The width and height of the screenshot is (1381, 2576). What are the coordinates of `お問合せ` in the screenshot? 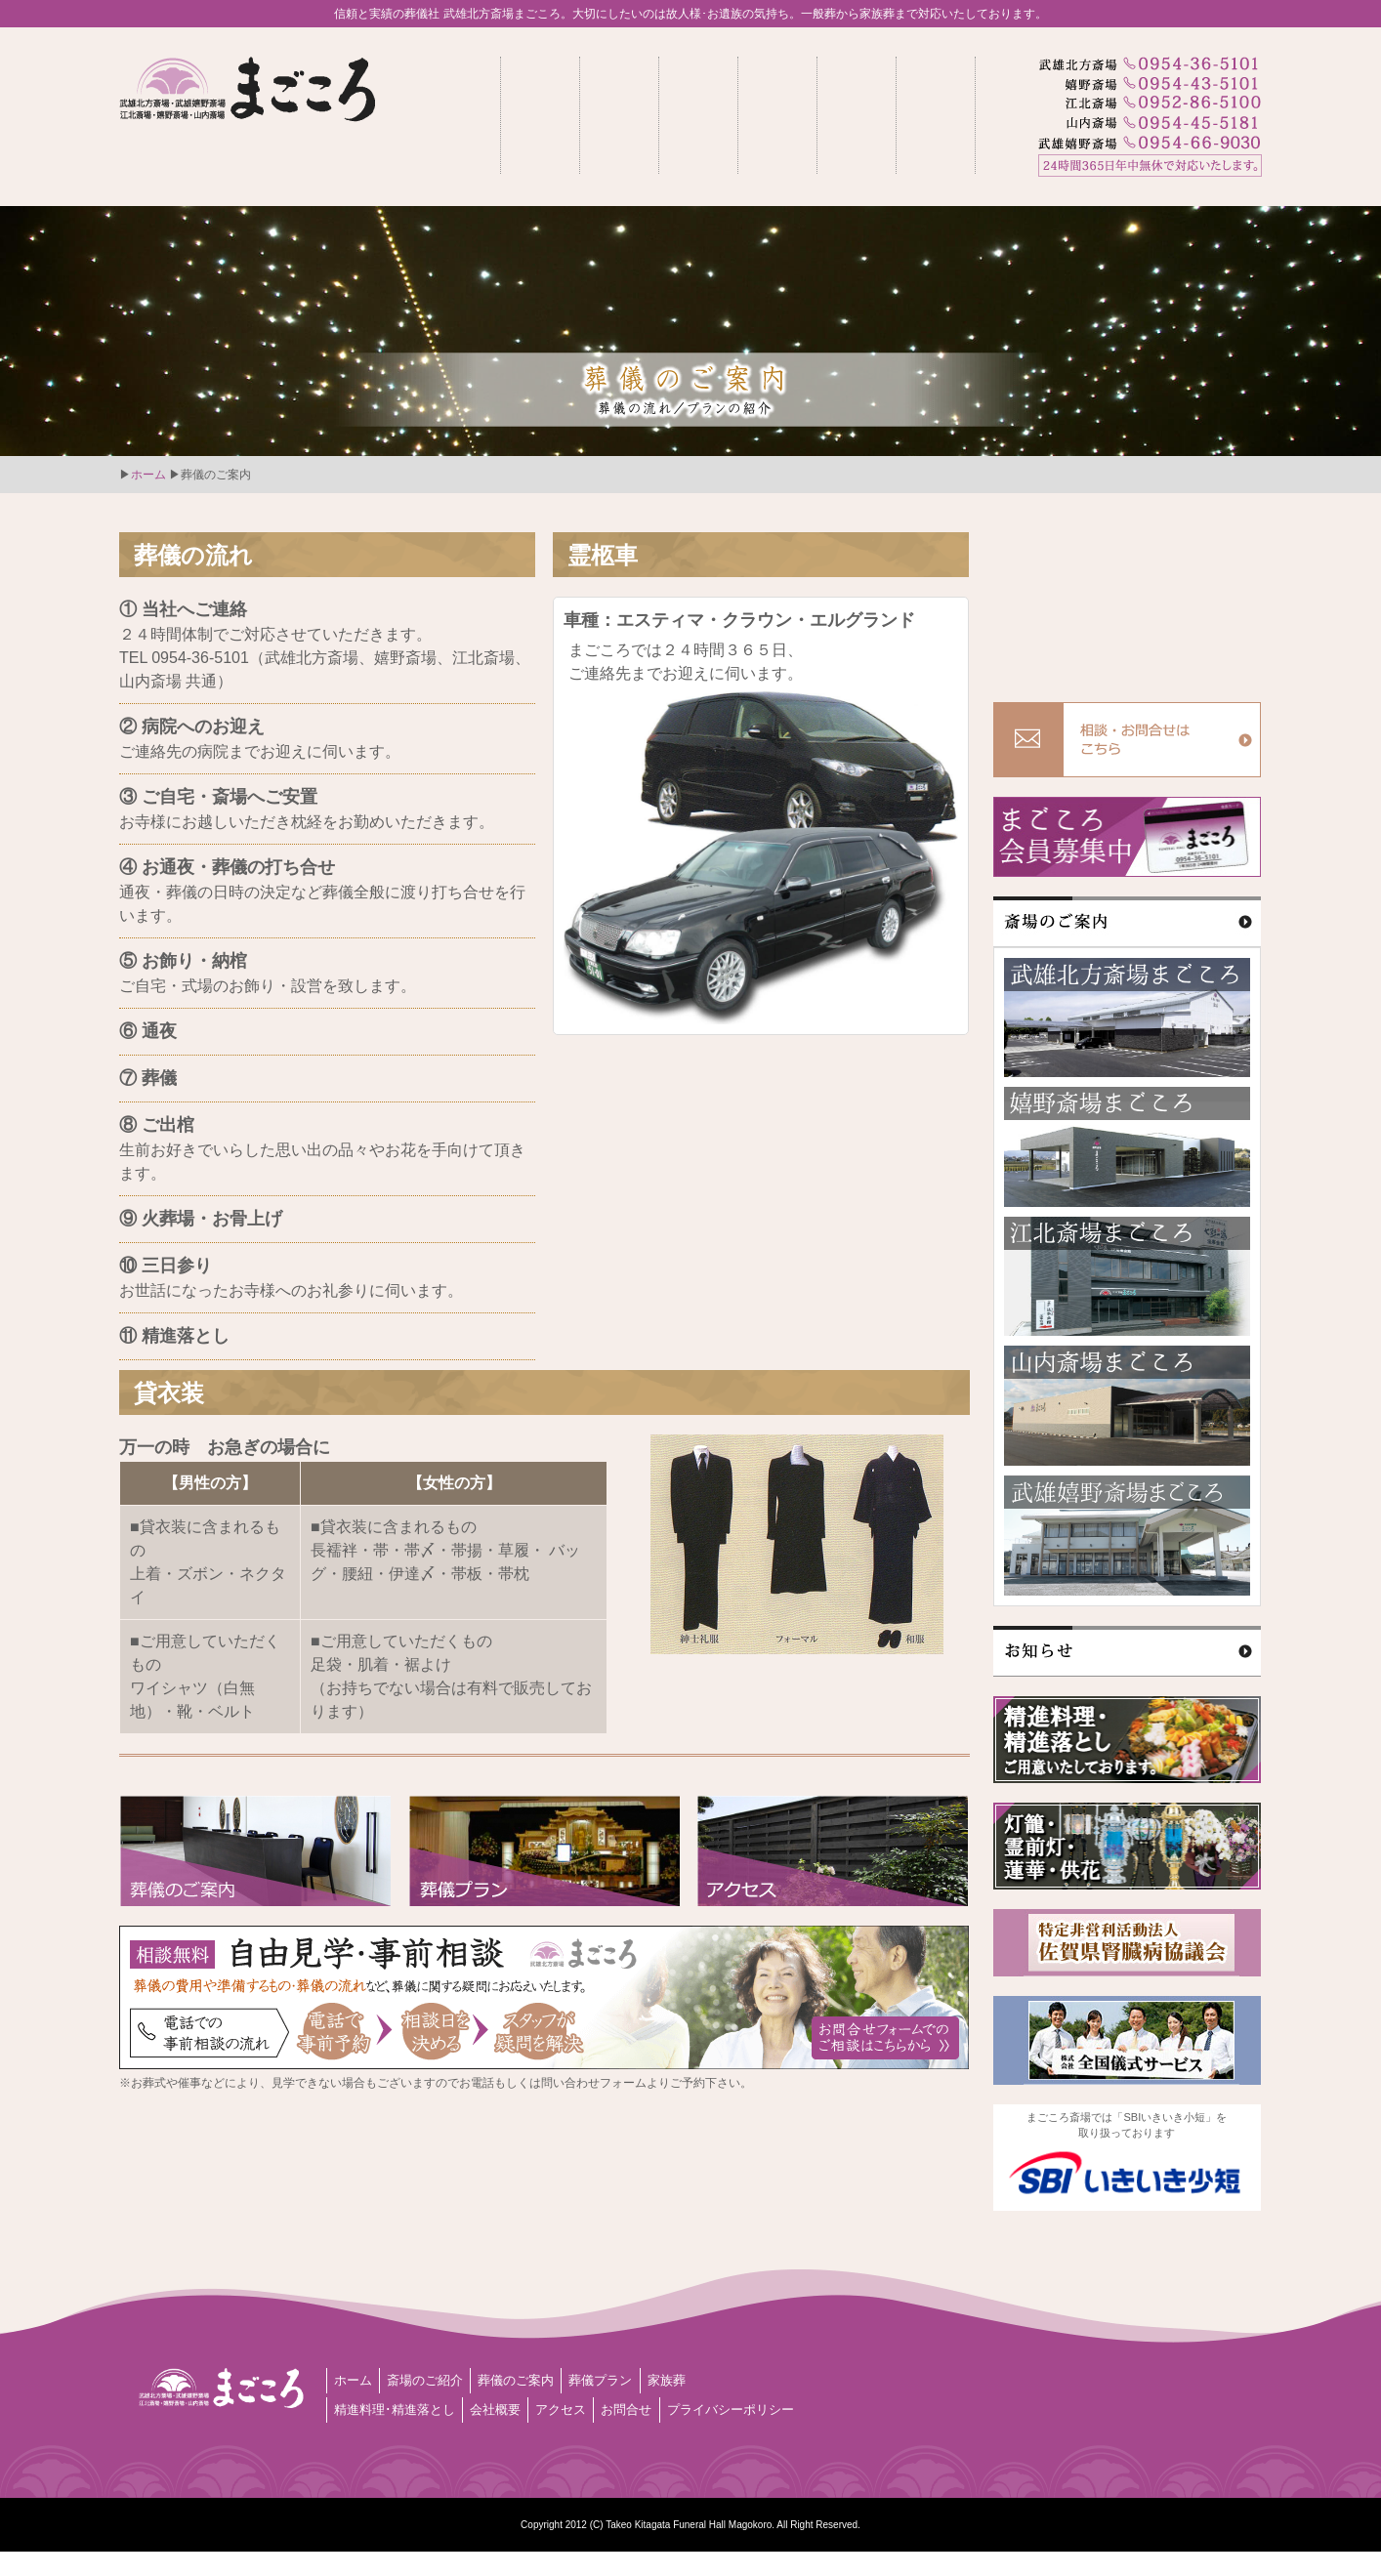 It's located at (665, 2407).